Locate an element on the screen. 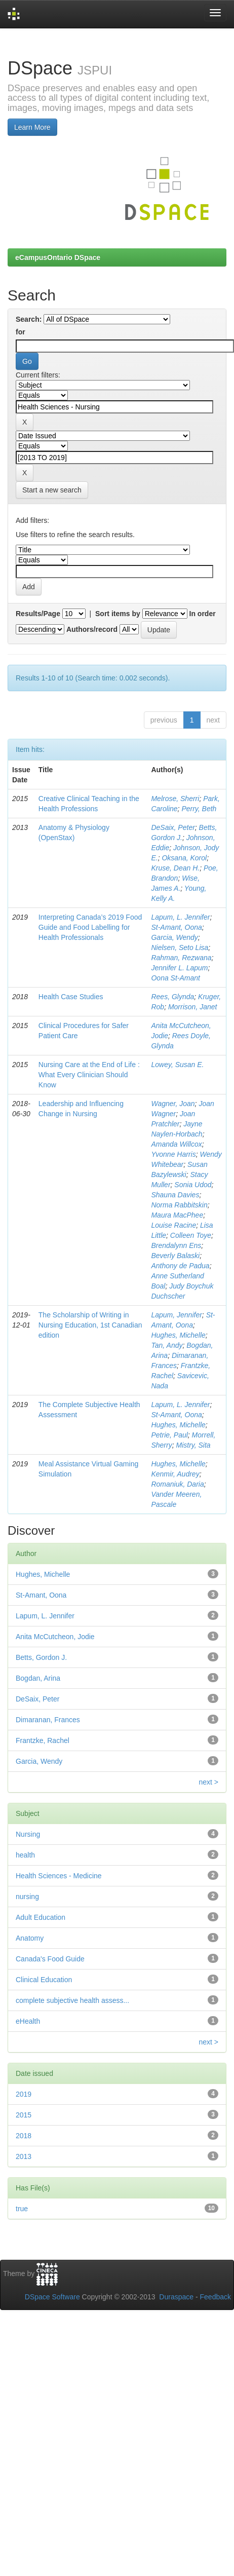 The width and height of the screenshot is (234, 2576). Bogdan, Arina is located at coordinates (38, 1678).